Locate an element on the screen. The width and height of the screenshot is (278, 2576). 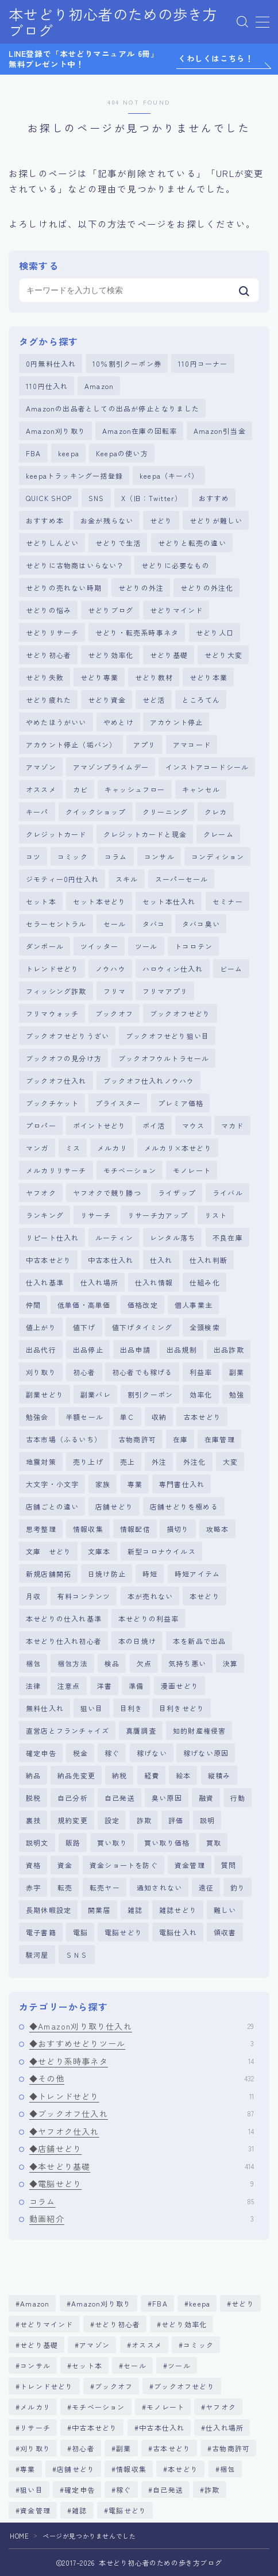
コンディション is located at coordinates (217, 856).